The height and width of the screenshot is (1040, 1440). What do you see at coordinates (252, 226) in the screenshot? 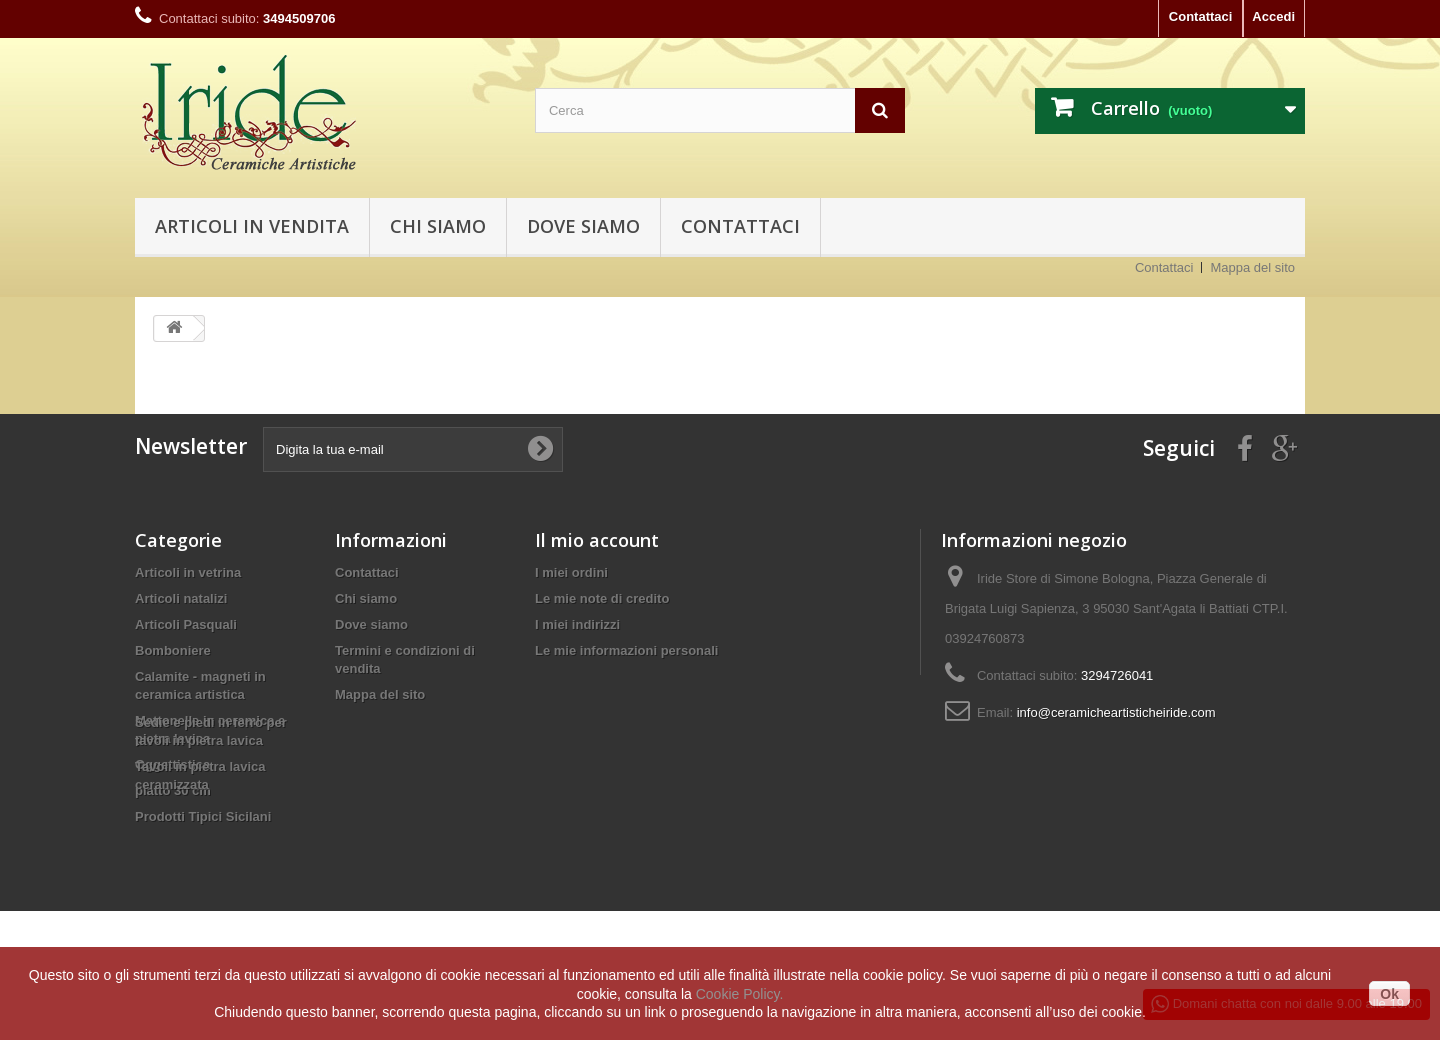
I see `Articoli in vendita` at bounding box center [252, 226].